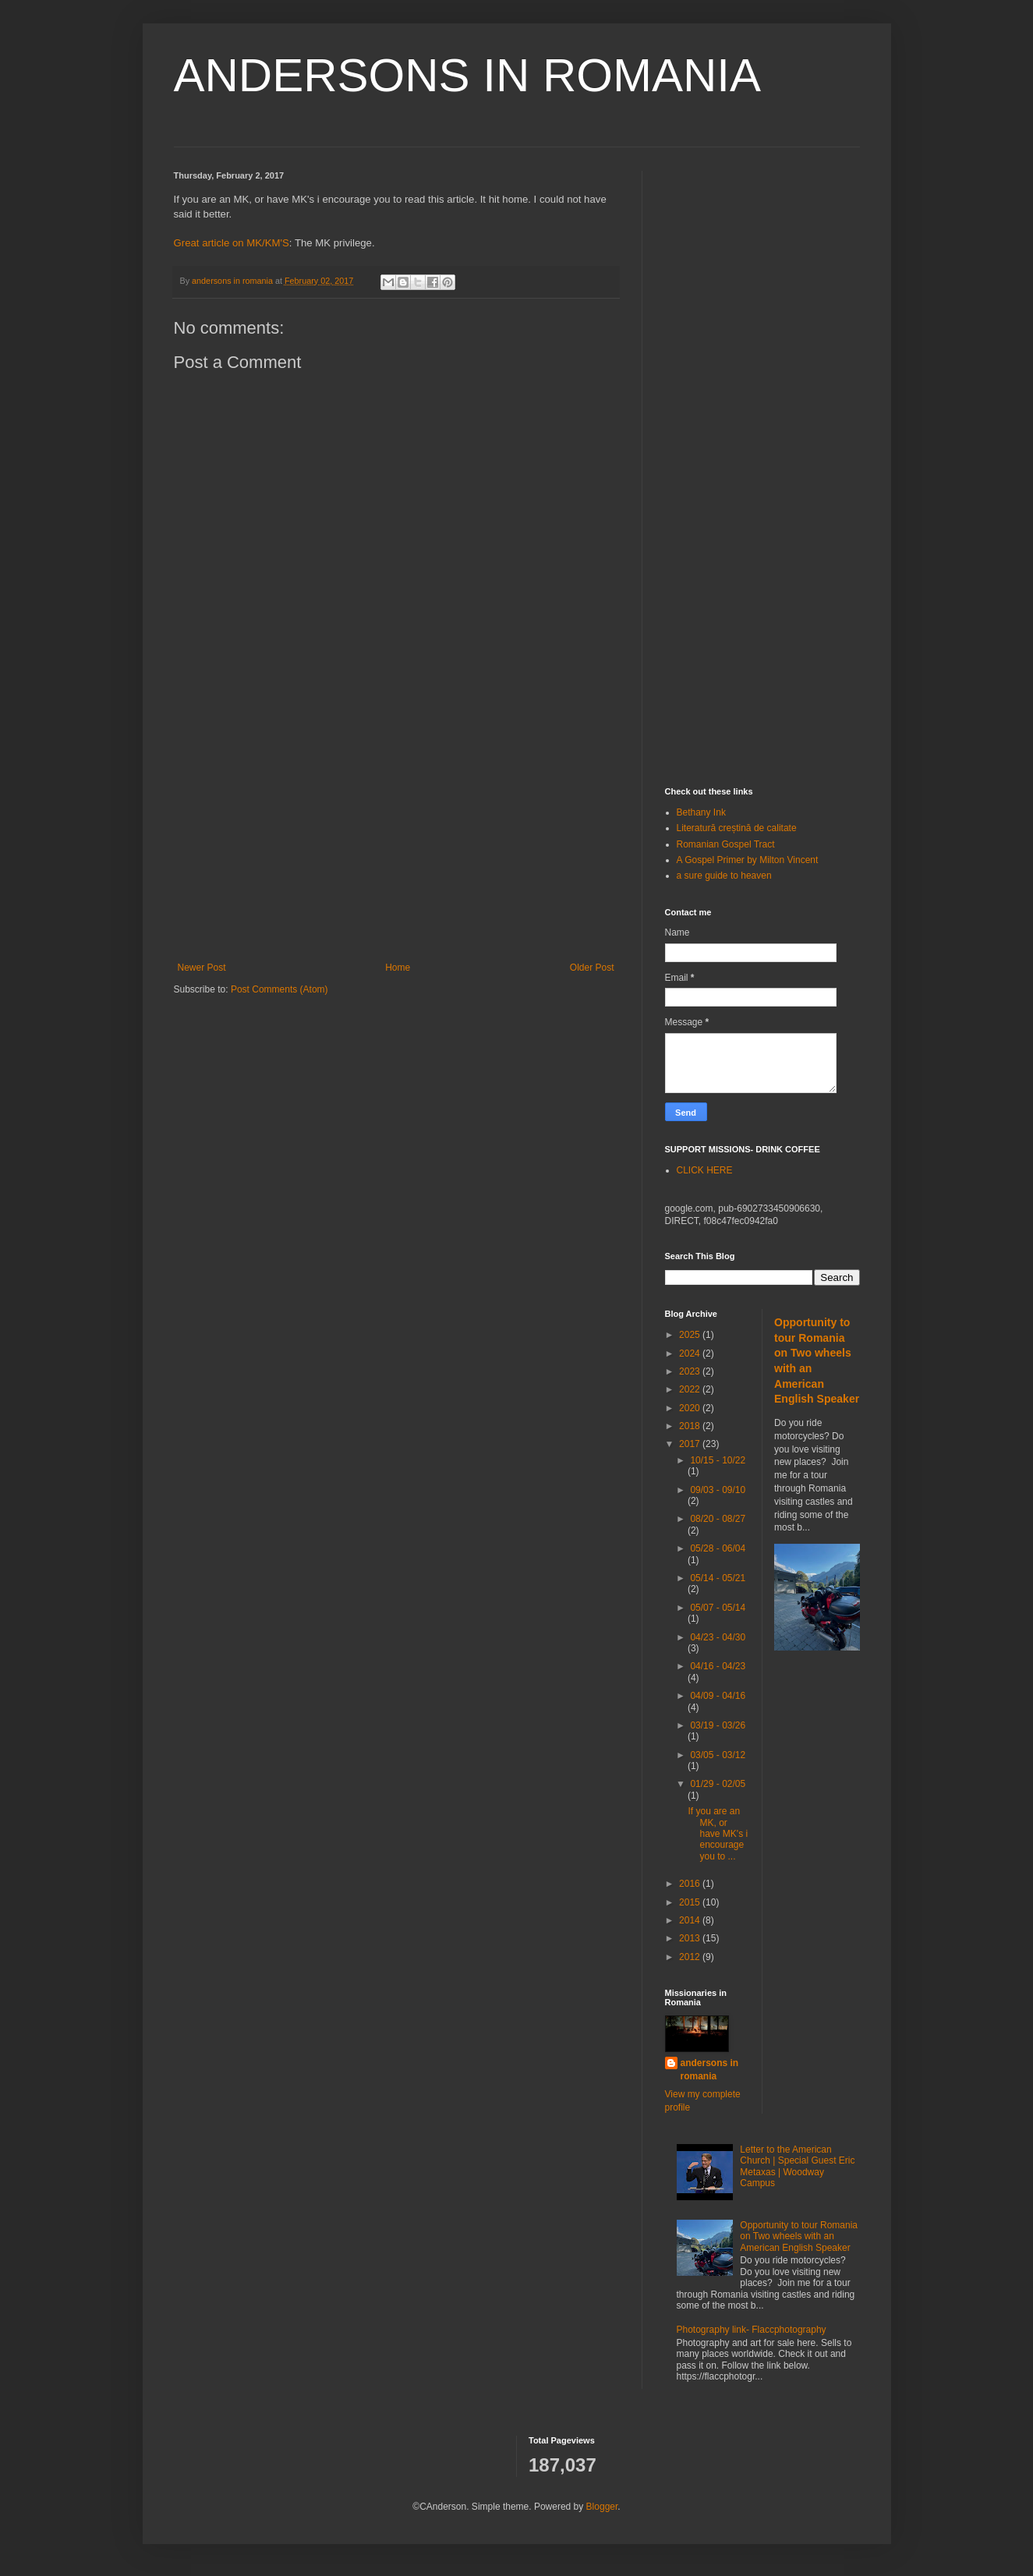 This screenshot has height=2576, width=1033. I want to click on If you are an MK, or have MK's i encourage you to ..., so click(718, 1834).